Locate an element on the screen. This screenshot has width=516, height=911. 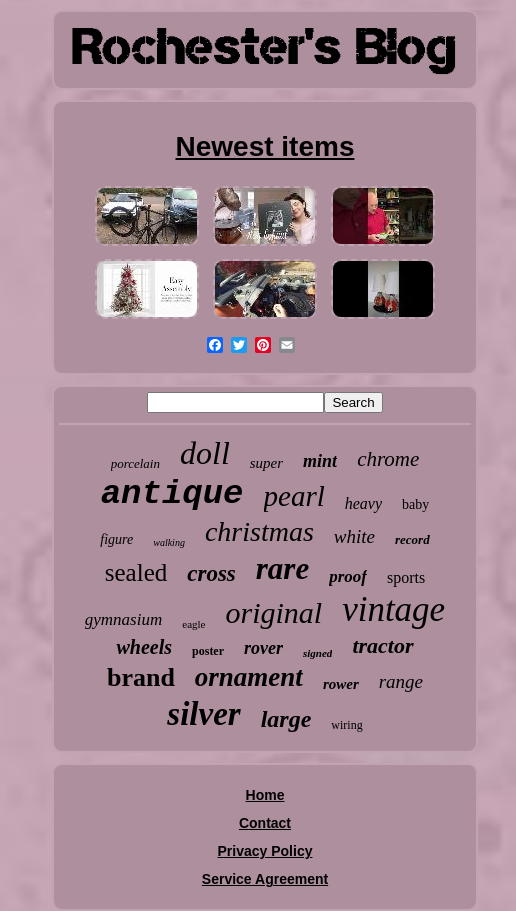
white is located at coordinates (354, 536).